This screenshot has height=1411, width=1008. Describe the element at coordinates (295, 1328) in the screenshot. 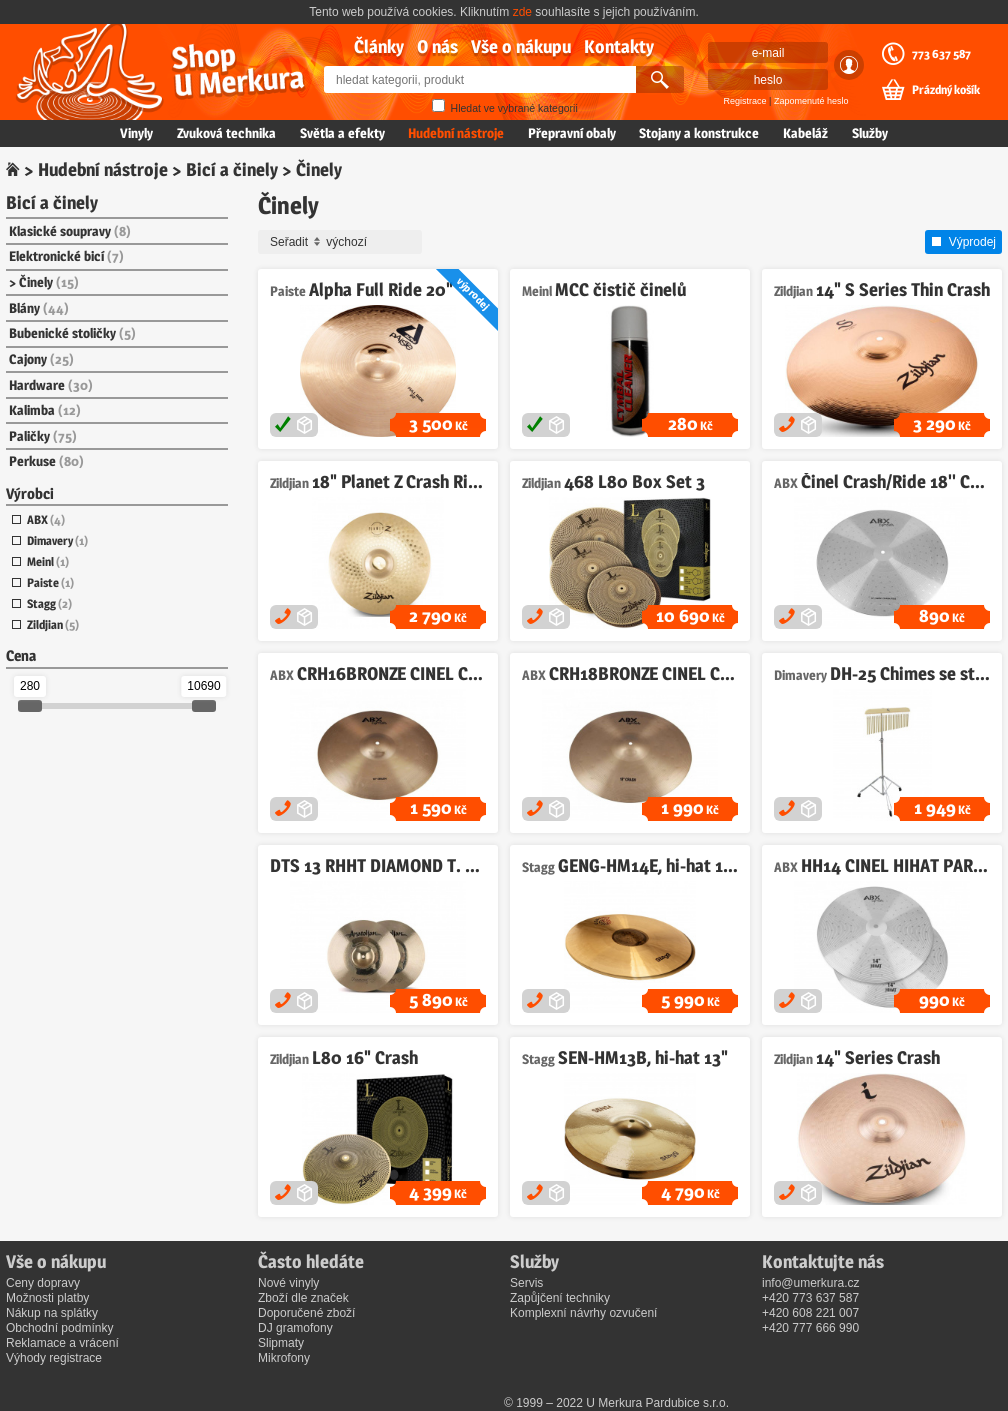

I see `DJ gramofony` at that location.